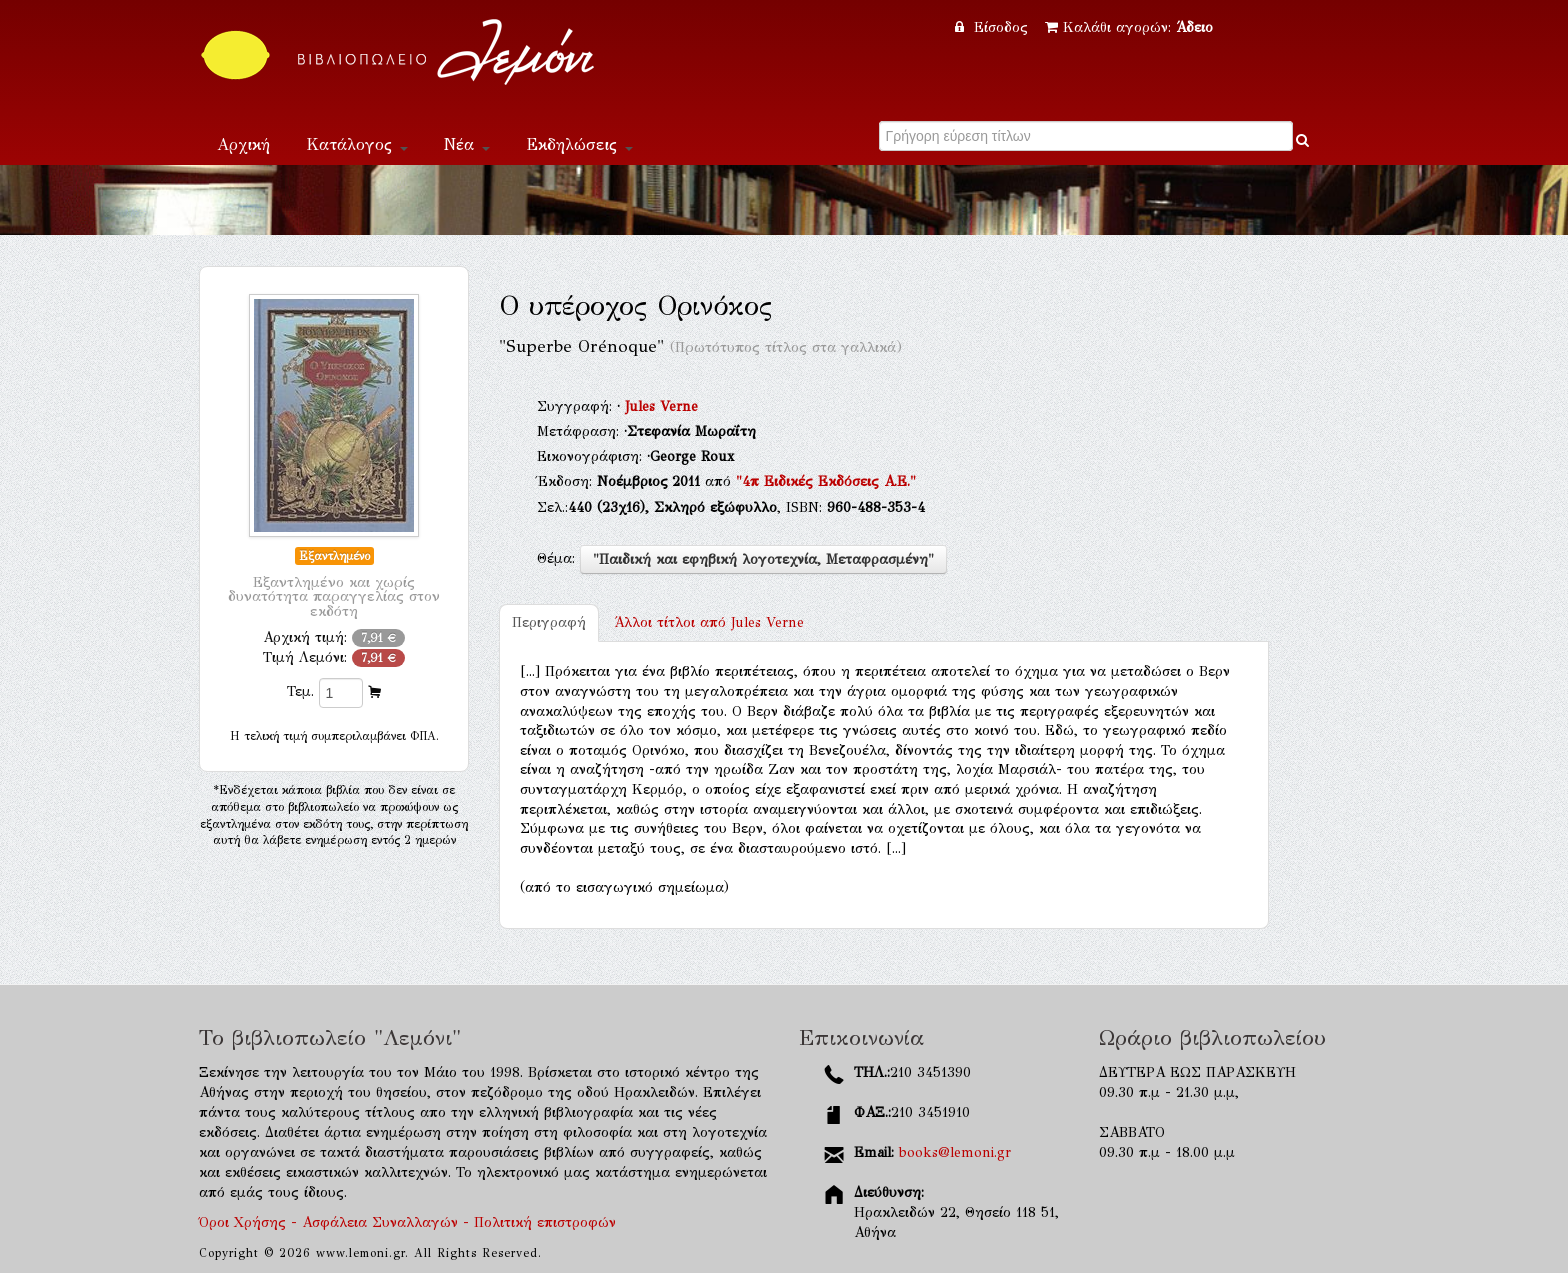 The width and height of the screenshot is (1568, 1273). I want to click on Περιγραφή, so click(549, 622).